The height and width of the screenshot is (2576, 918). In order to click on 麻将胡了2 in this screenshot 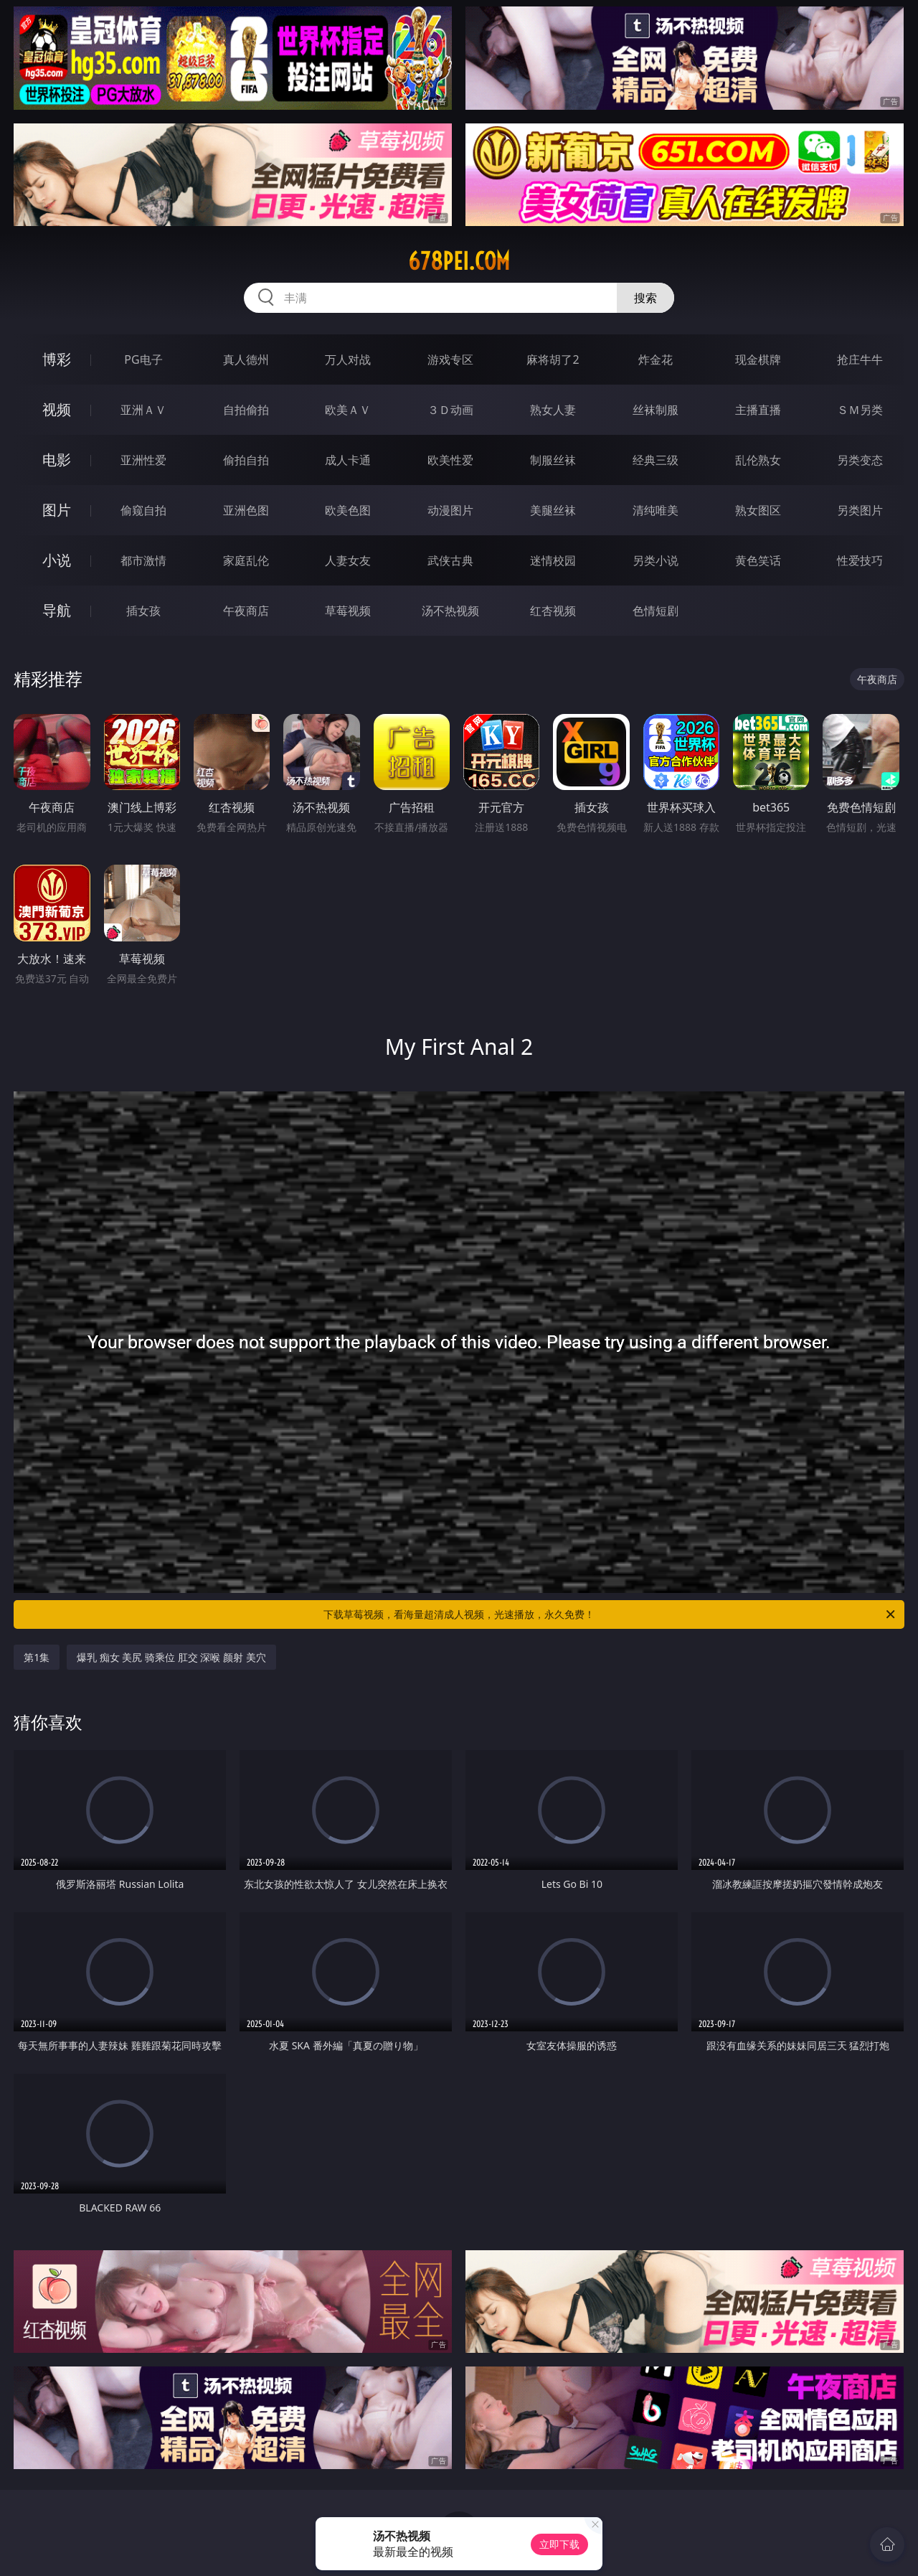, I will do `click(552, 359)`.